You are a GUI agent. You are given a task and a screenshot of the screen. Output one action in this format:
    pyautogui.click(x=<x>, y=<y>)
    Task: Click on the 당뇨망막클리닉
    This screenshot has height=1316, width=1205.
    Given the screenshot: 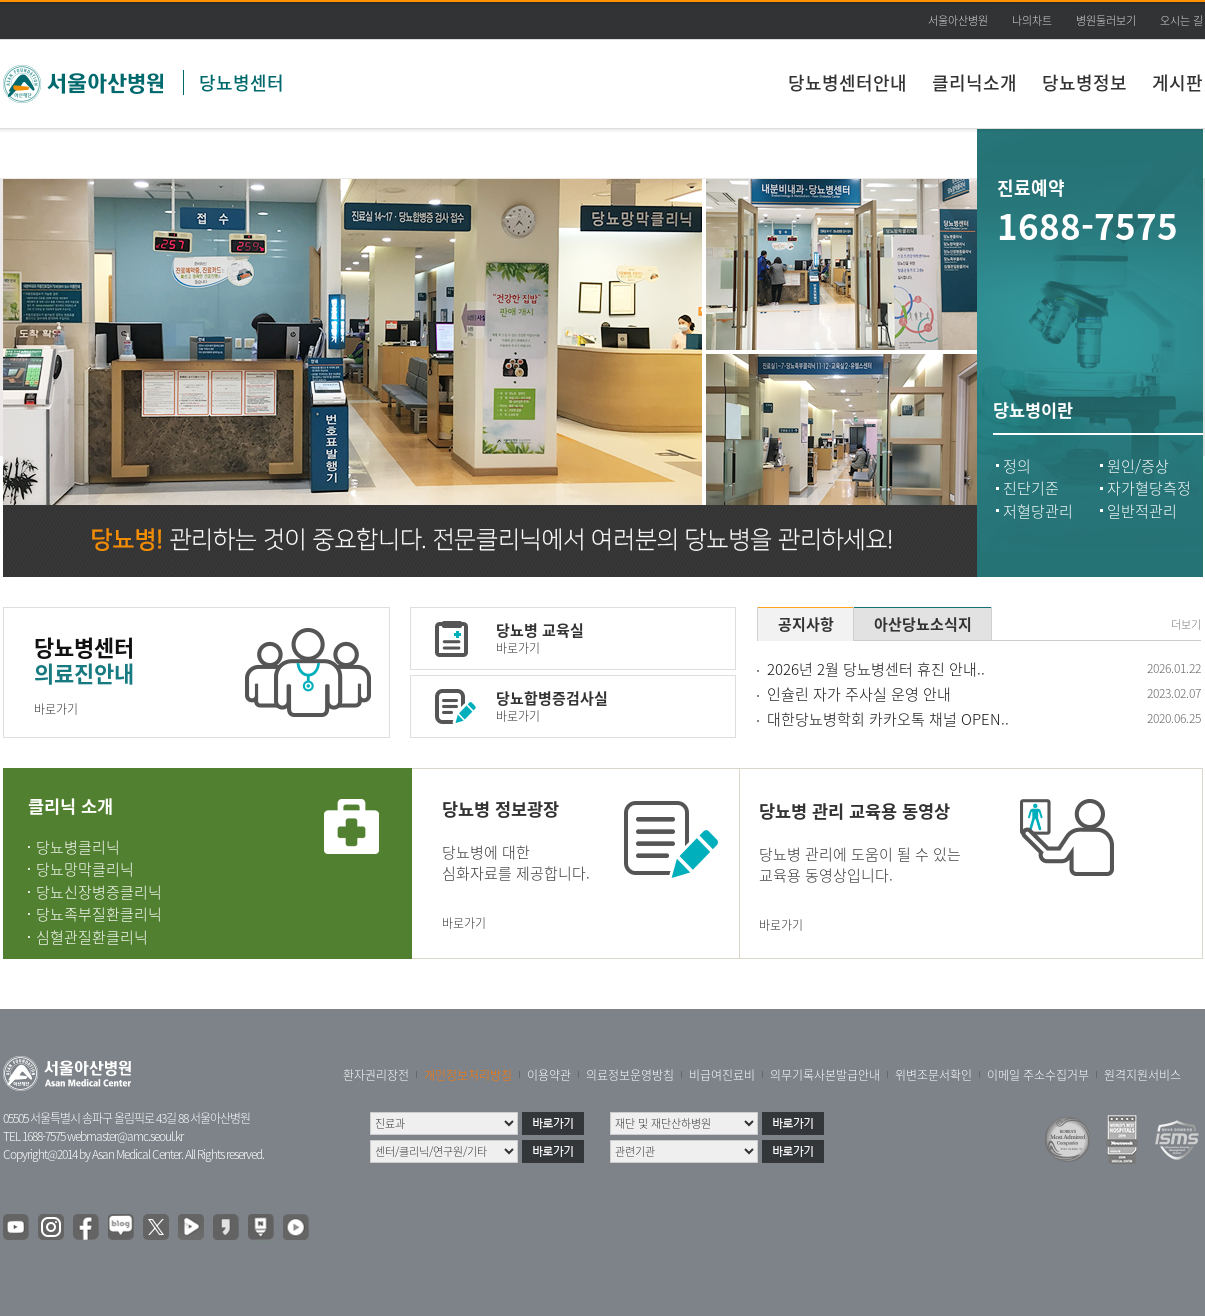 What is the action you would take?
    pyautogui.click(x=85, y=869)
    